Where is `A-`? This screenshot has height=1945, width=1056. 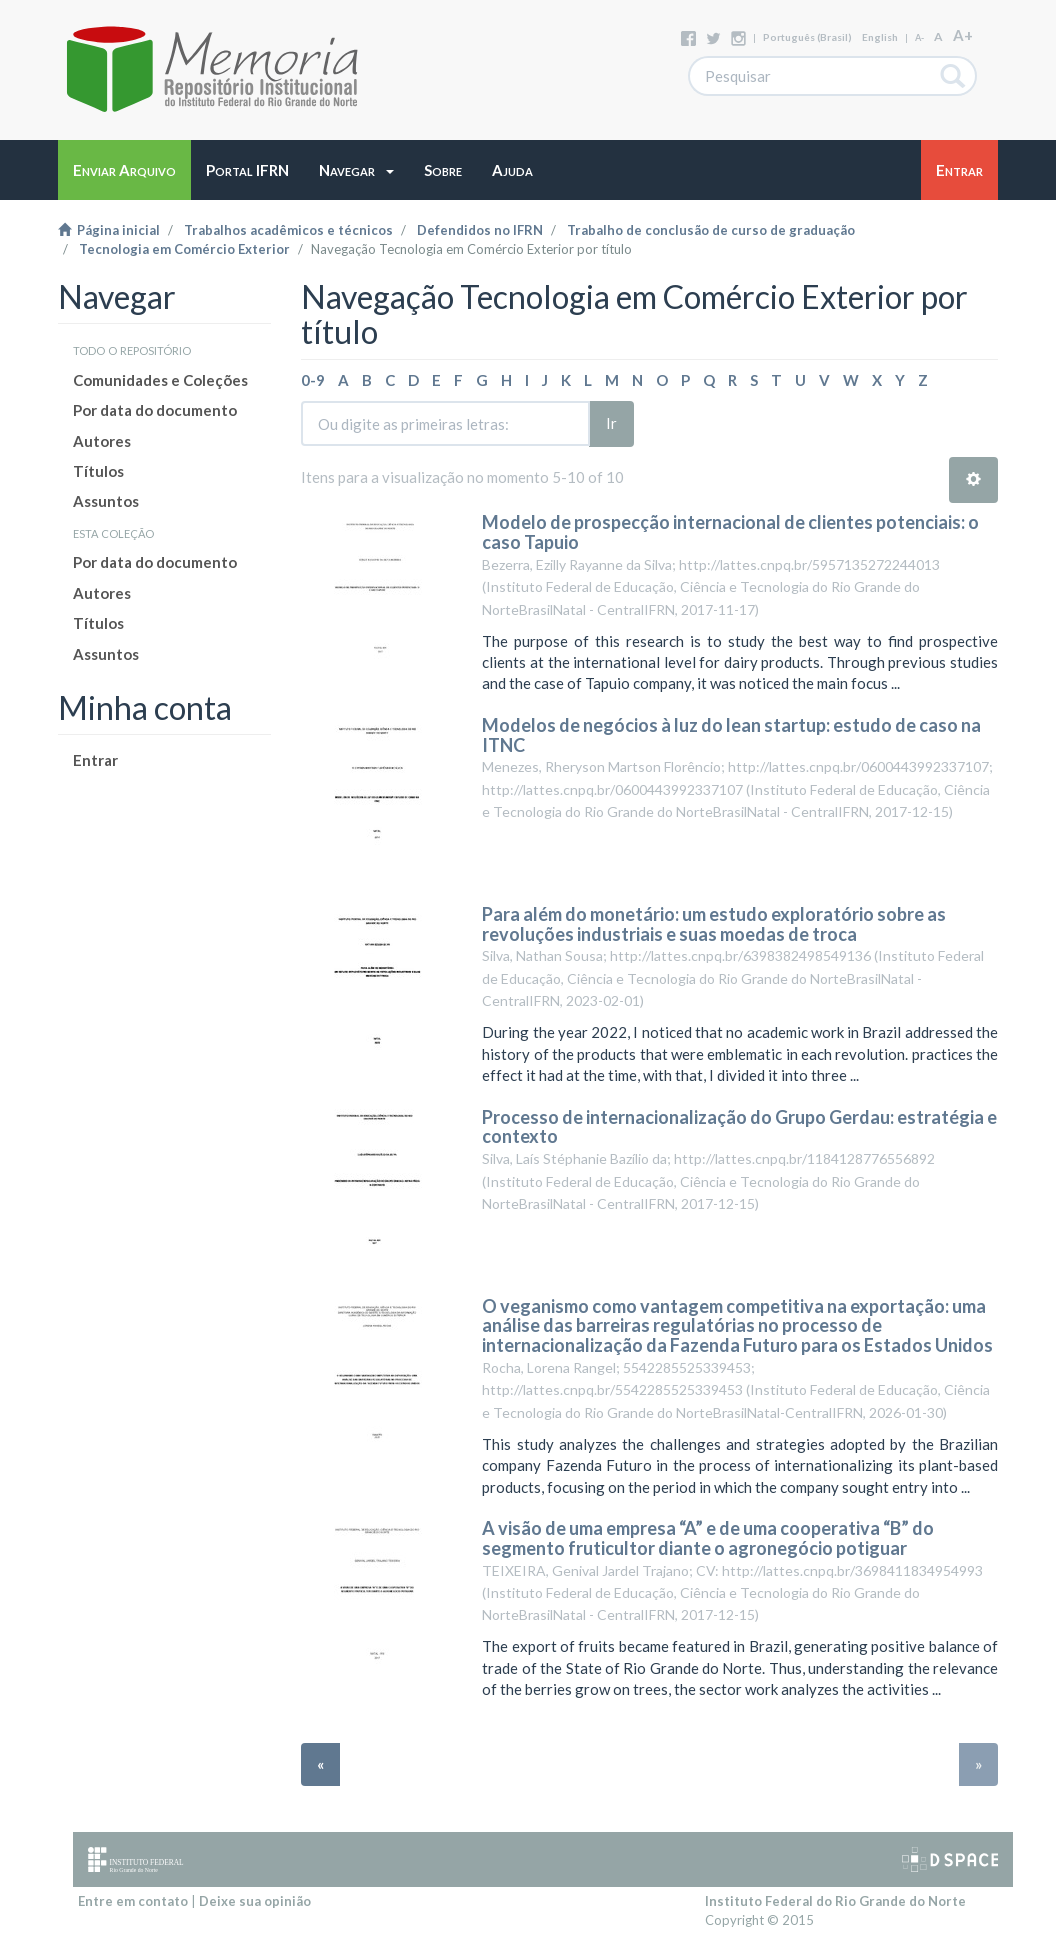 A- is located at coordinates (919, 37).